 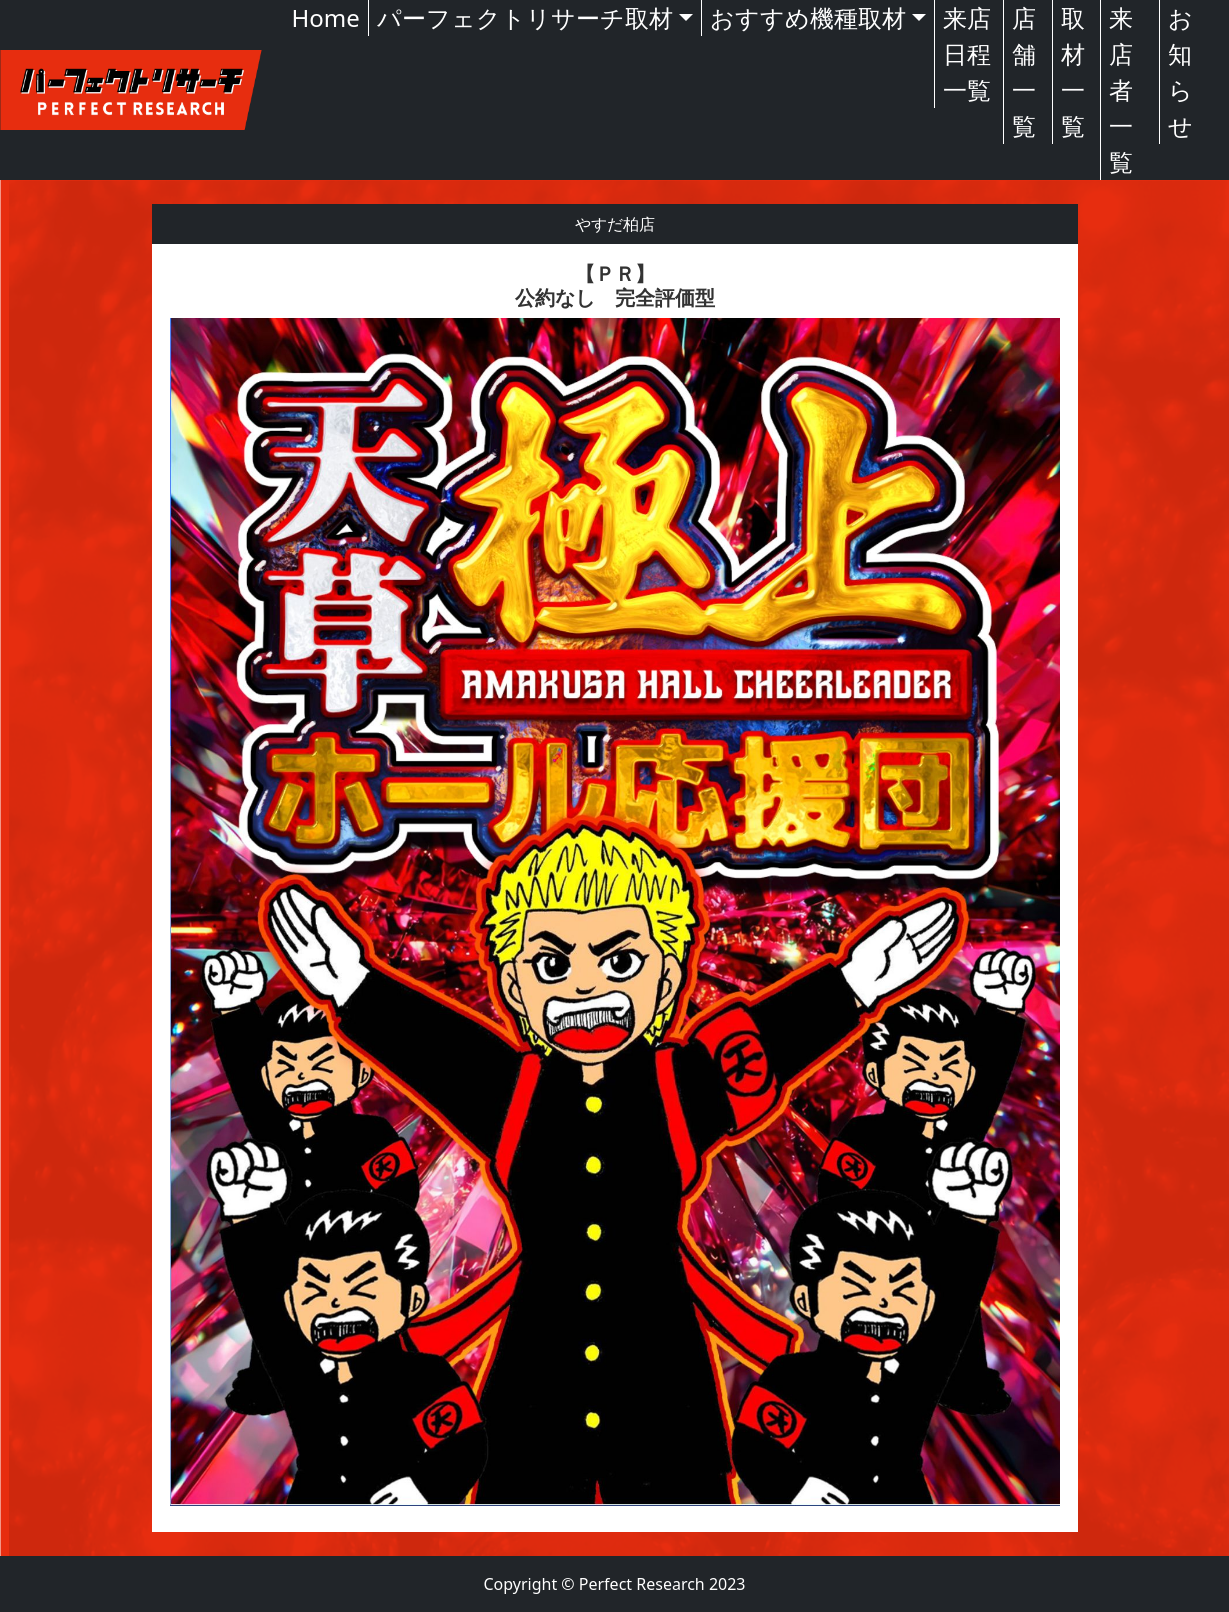 I want to click on 来店者一覧, so click(x=1121, y=89).